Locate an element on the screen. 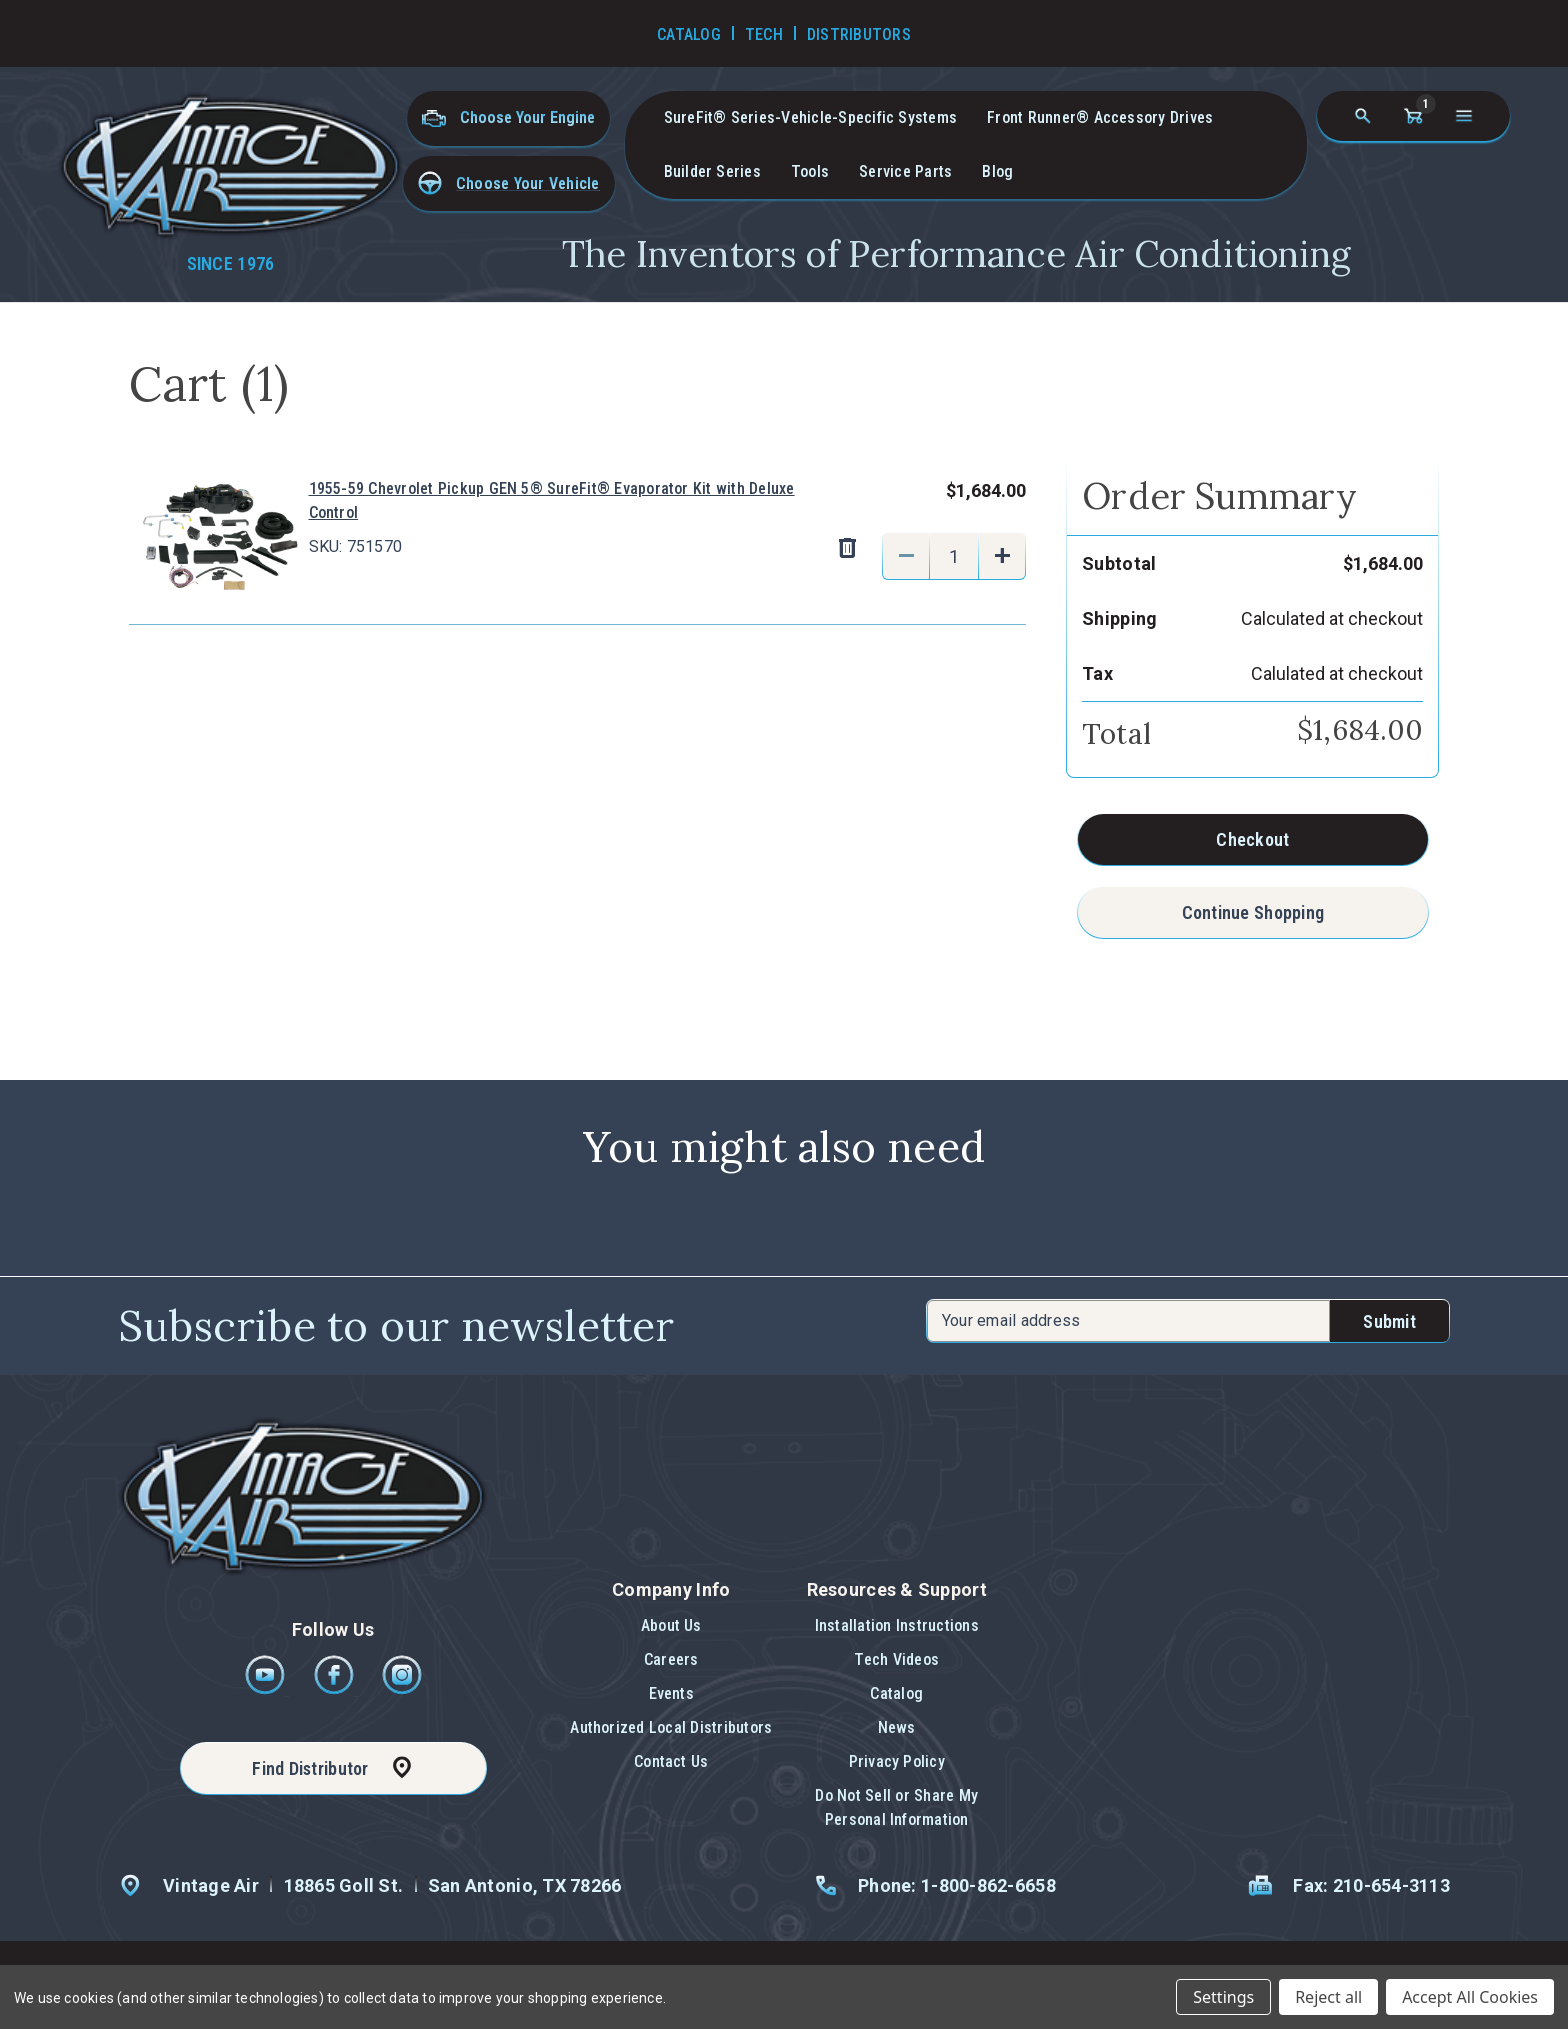 The image size is (1568, 2029). Catalog [Go to Catalog] is located at coordinates (689, 34).